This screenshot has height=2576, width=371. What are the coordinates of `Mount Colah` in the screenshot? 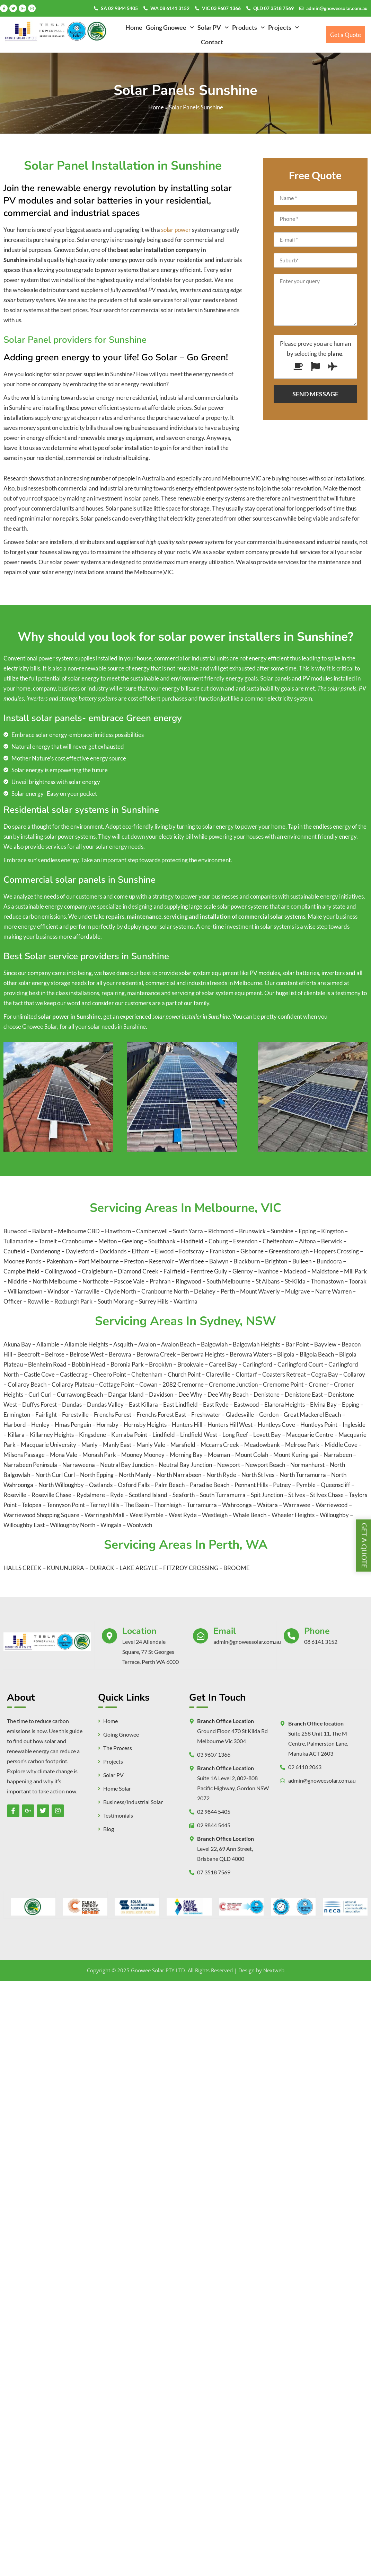 It's located at (251, 1454).